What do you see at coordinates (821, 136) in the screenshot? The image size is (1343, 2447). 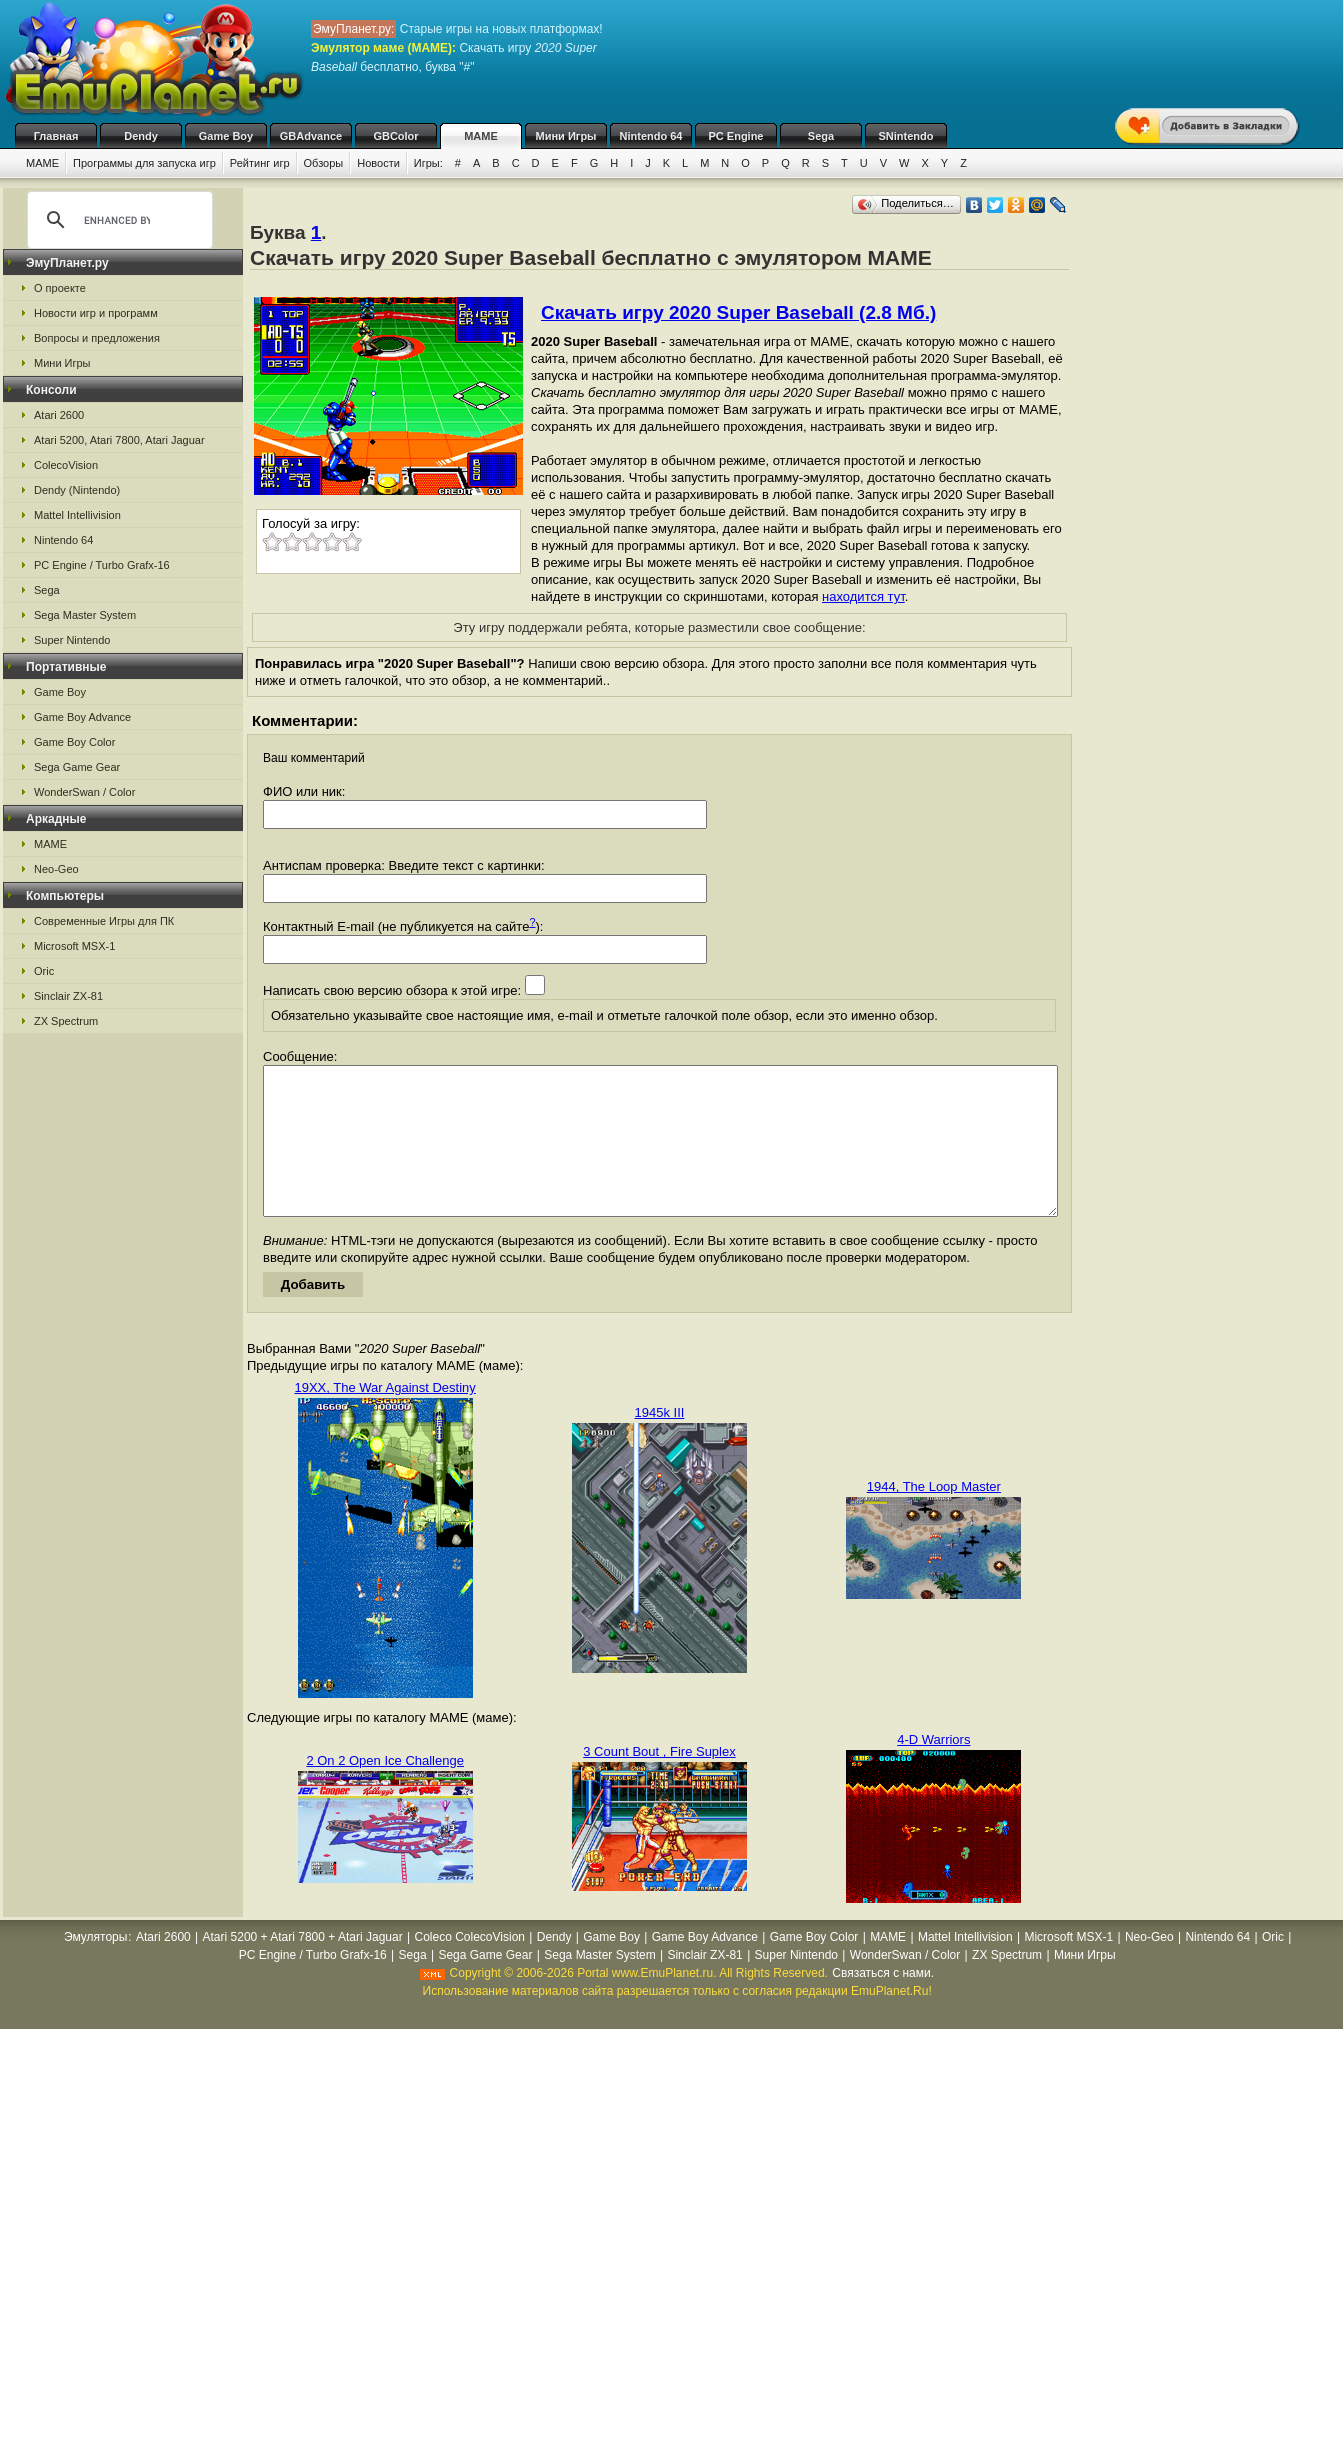 I see `Sega` at bounding box center [821, 136].